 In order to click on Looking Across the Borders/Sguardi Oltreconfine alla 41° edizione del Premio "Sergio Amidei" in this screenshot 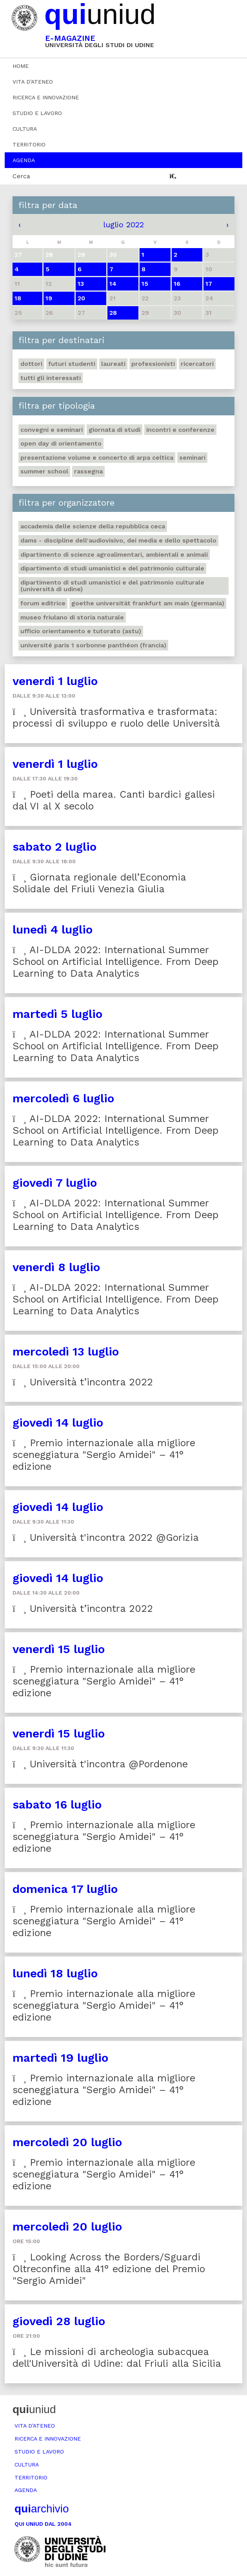, I will do `click(109, 2268)`.